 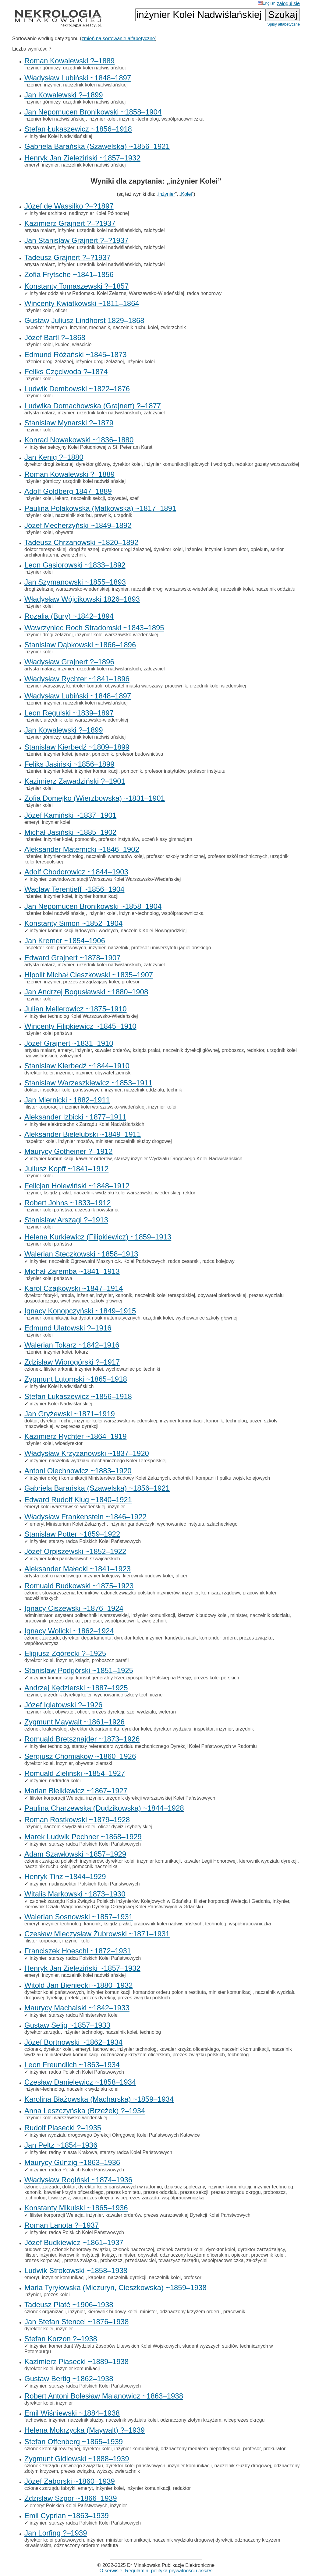 I want to click on Walerian Sosnowski ~1857–1931, so click(x=78, y=1917).